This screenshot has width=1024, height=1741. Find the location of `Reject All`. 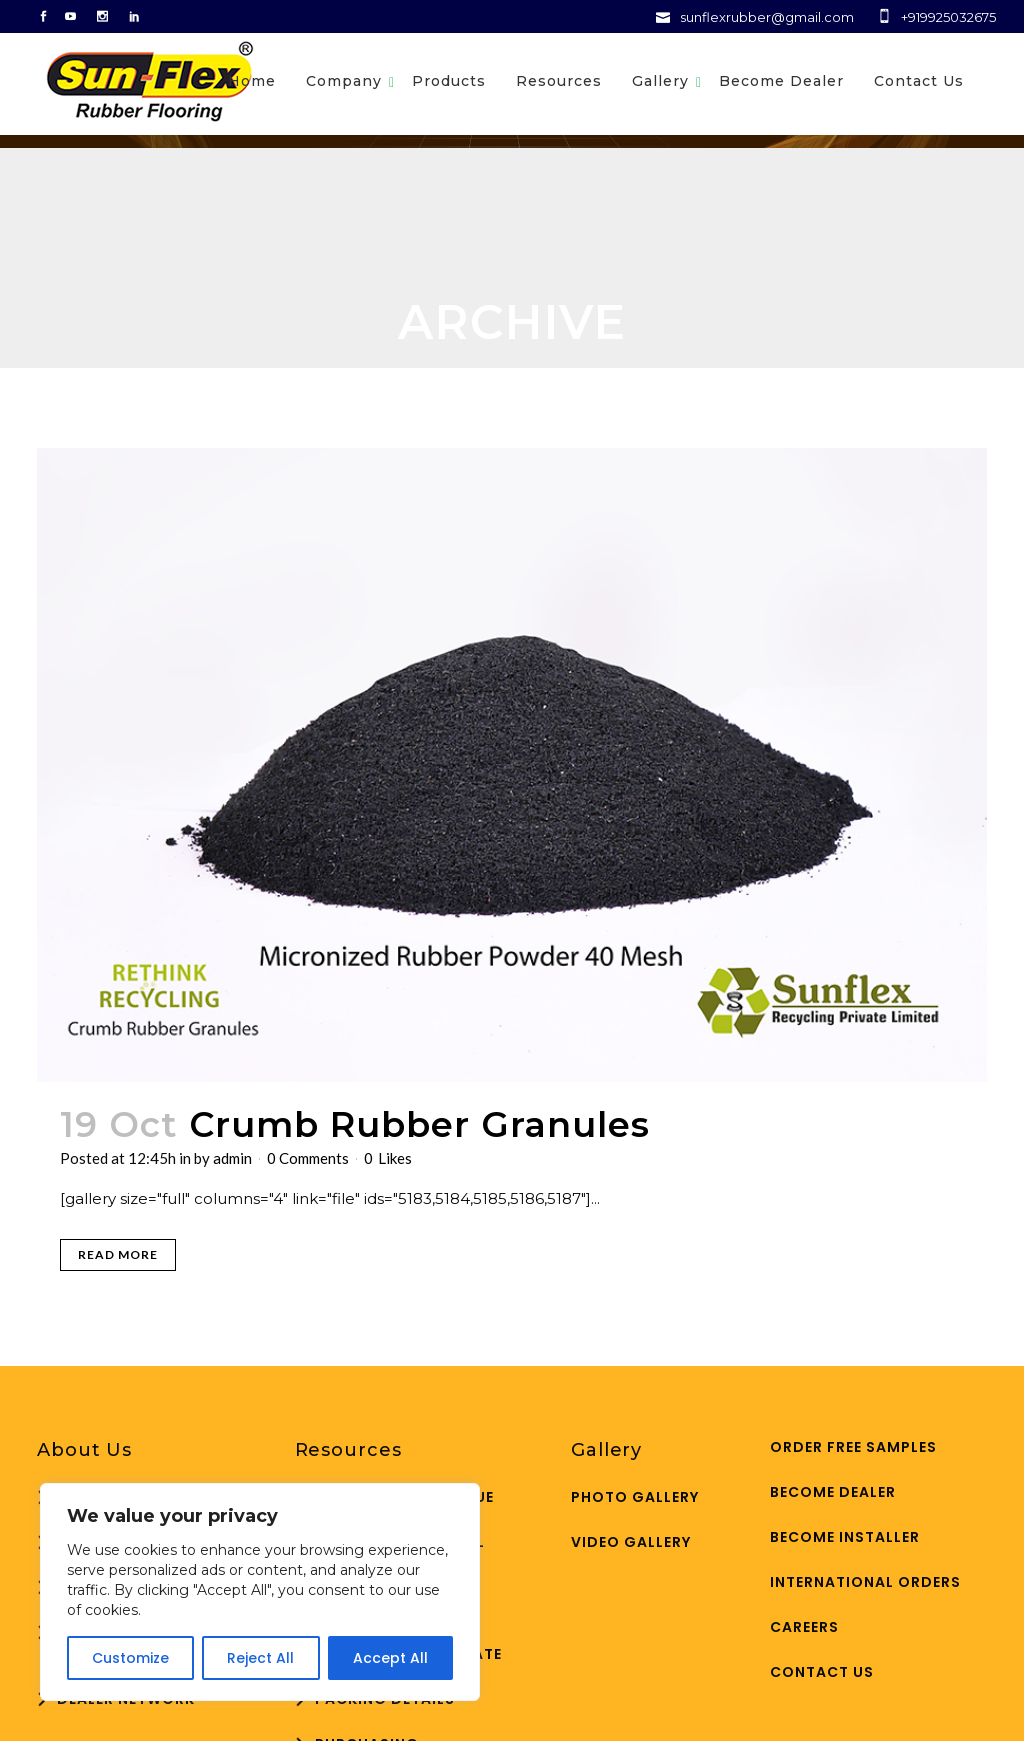

Reject All is located at coordinates (260, 1658).